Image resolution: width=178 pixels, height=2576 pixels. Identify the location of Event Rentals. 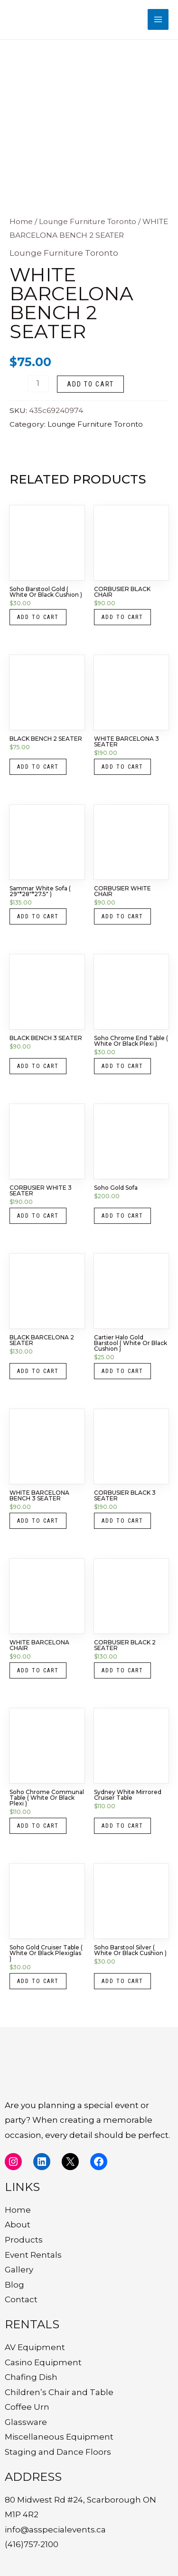
(33, 2255).